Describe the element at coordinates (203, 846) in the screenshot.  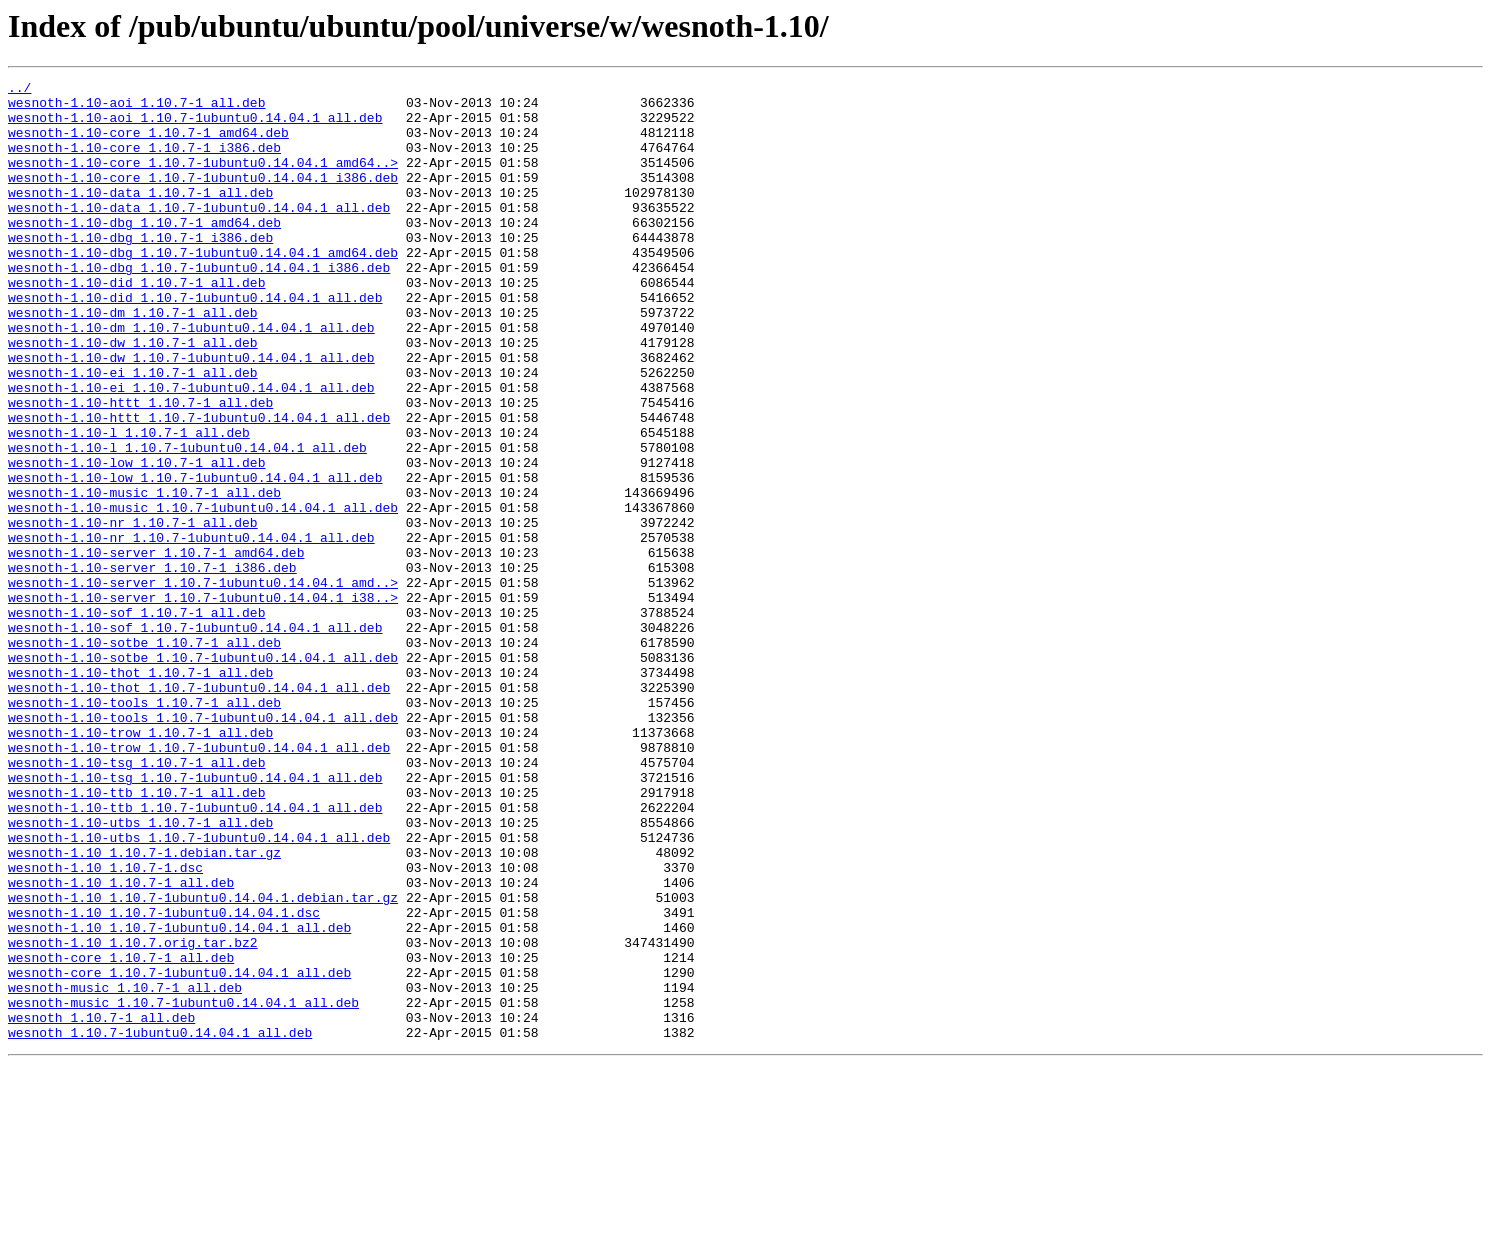
I see `wesnoth-1.10-tools_1.10.7-1ubuntu0.14.04.1_all.deb` at that location.